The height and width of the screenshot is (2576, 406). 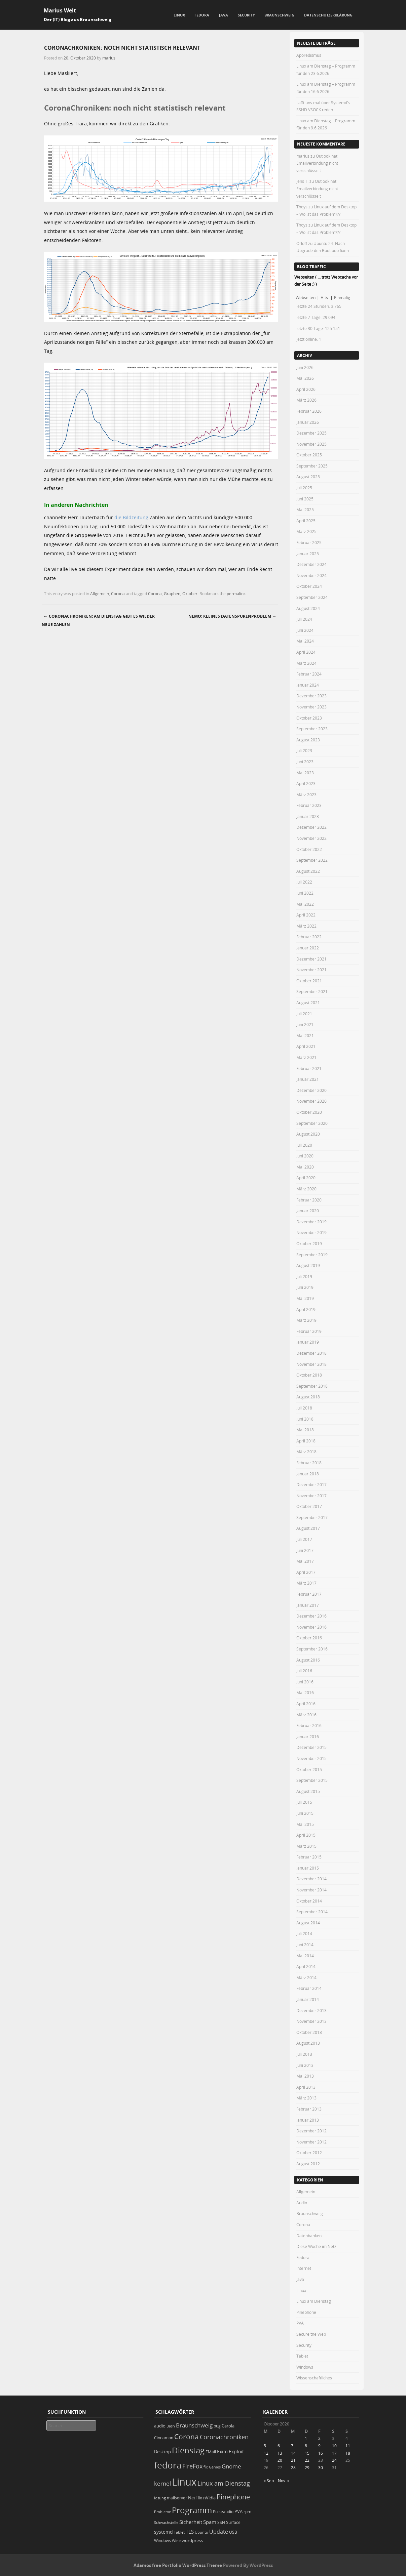 What do you see at coordinates (131, 517) in the screenshot?
I see `die Bildzeitung` at bounding box center [131, 517].